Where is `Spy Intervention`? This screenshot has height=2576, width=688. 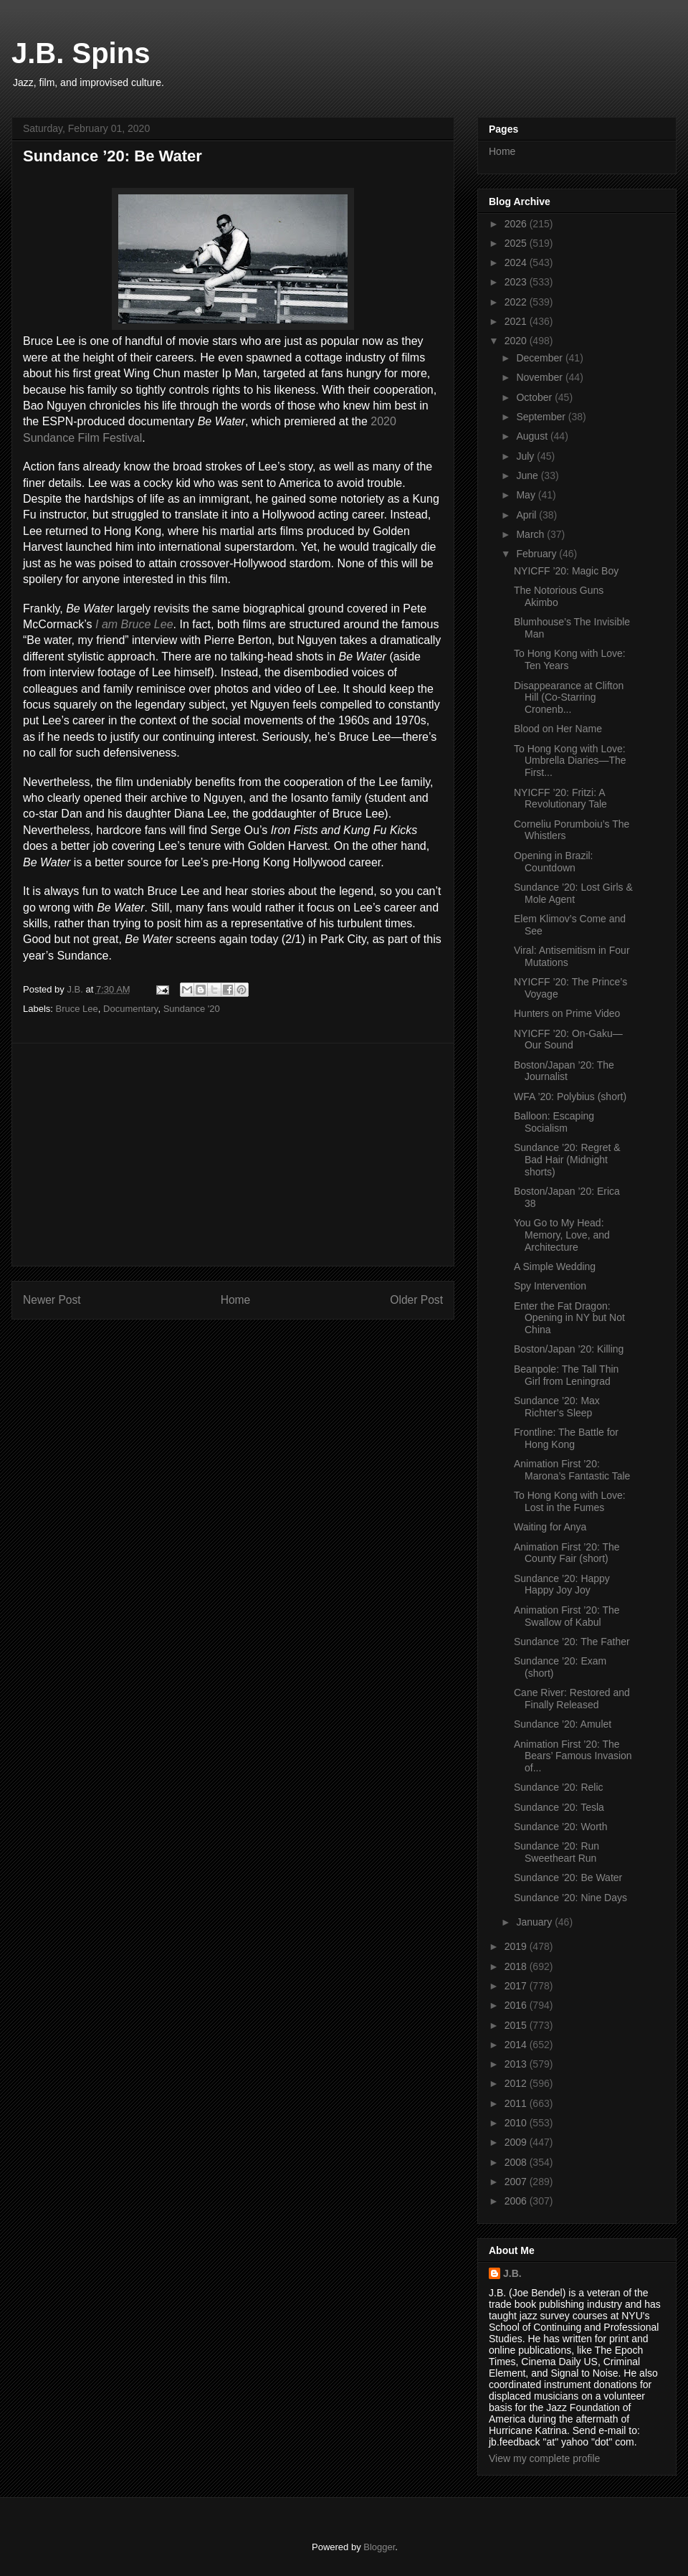 Spy Intervention is located at coordinates (550, 1286).